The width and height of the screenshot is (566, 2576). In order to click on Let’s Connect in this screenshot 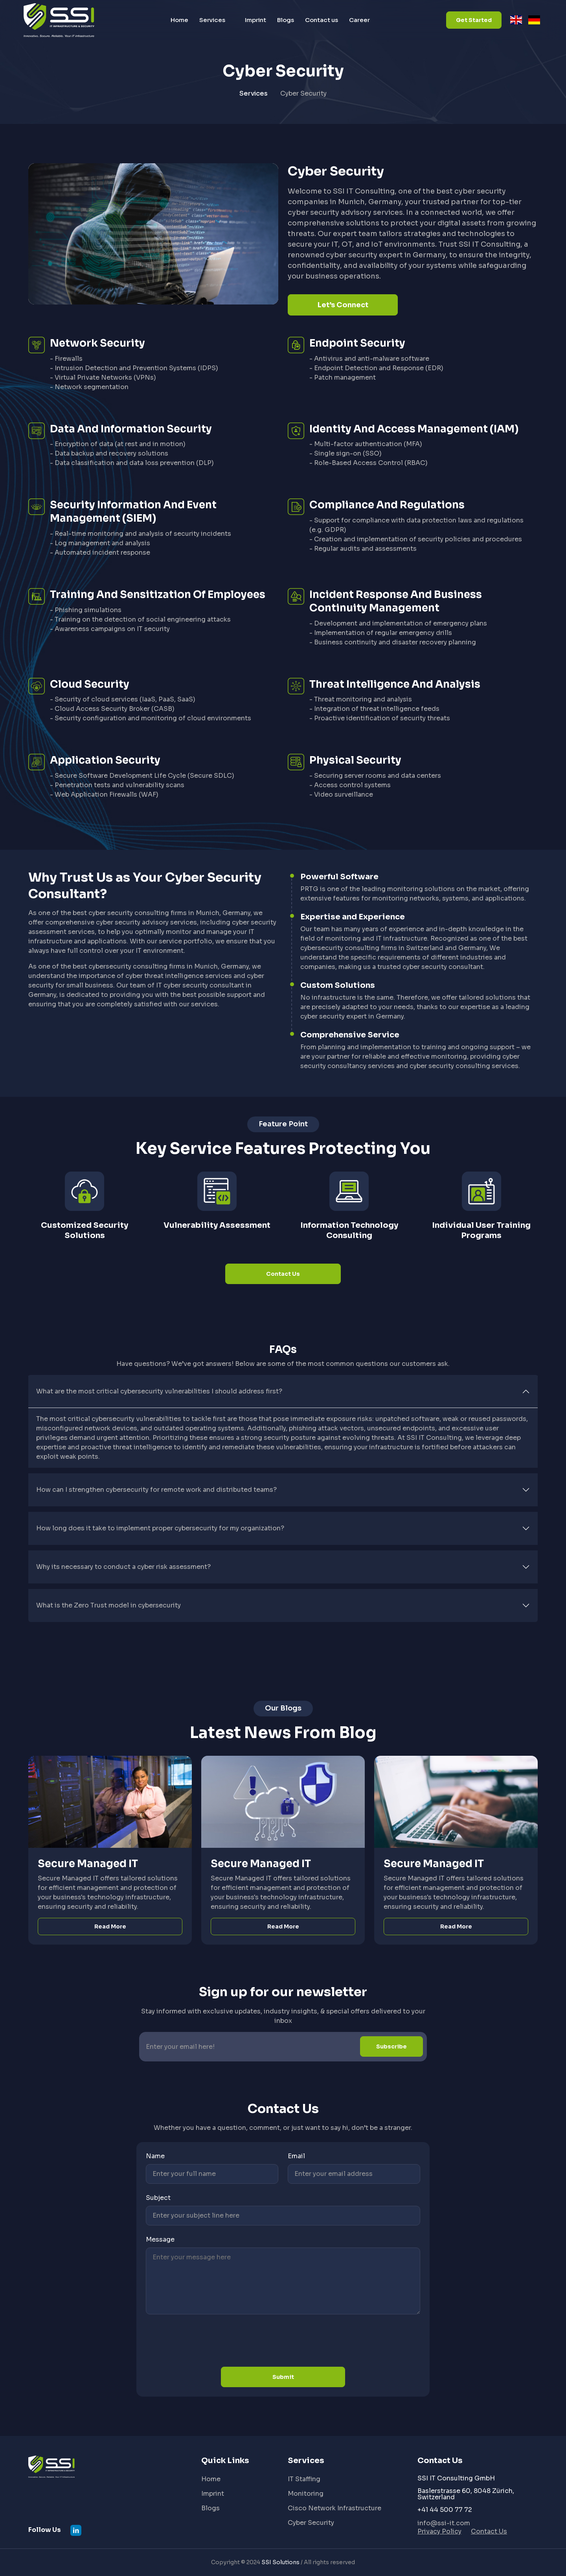, I will do `click(343, 305)`.